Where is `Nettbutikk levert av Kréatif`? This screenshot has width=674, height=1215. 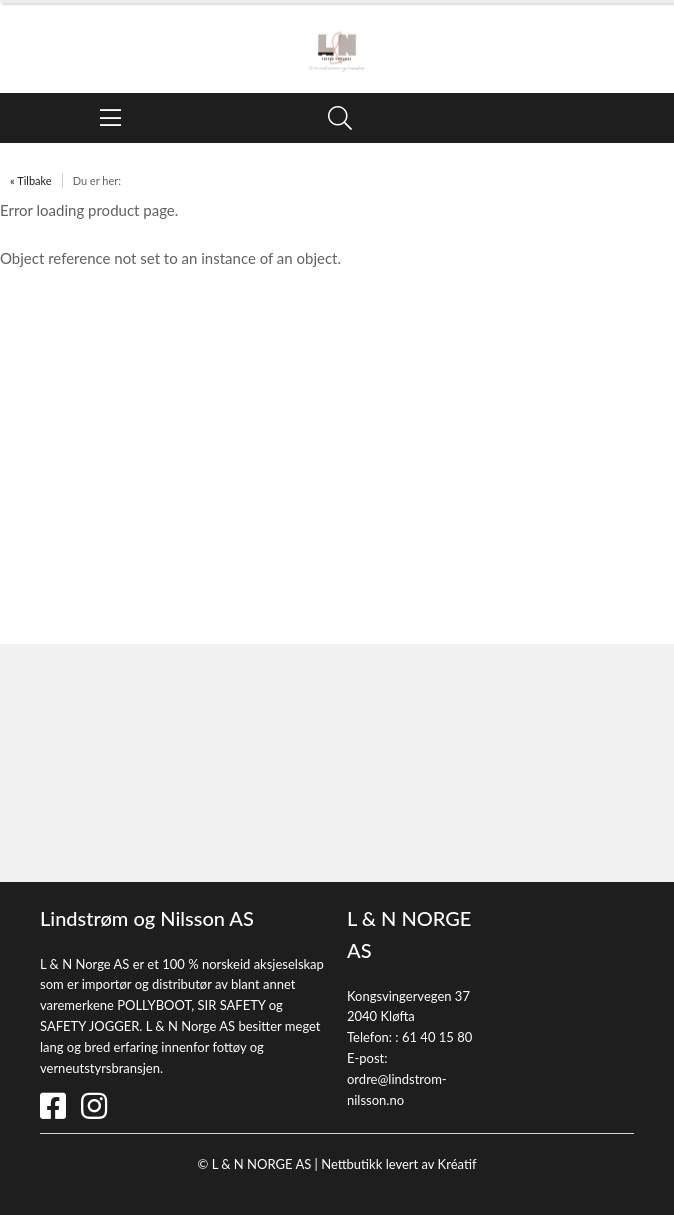
Nettbutikk levert av Kréatif is located at coordinates (398, 1164).